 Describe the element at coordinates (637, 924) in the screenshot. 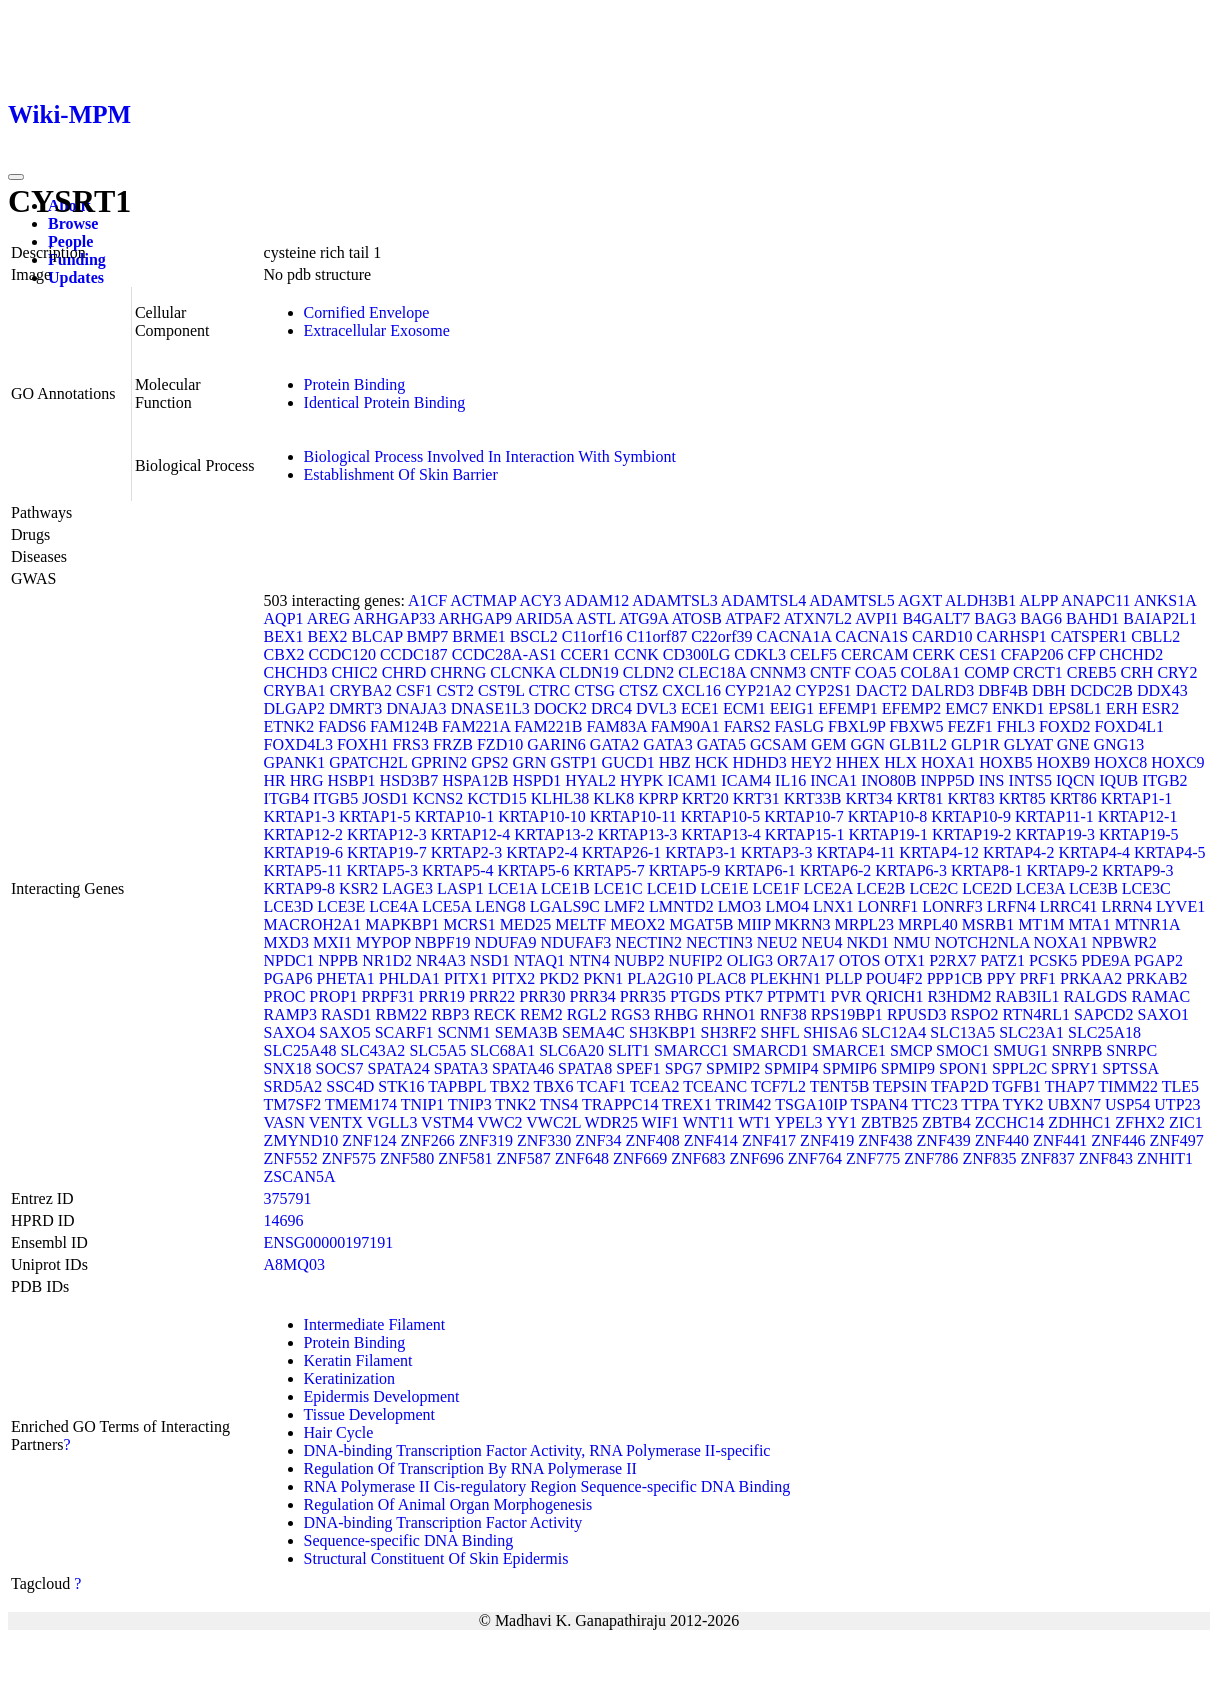

I see `MEOX2` at that location.